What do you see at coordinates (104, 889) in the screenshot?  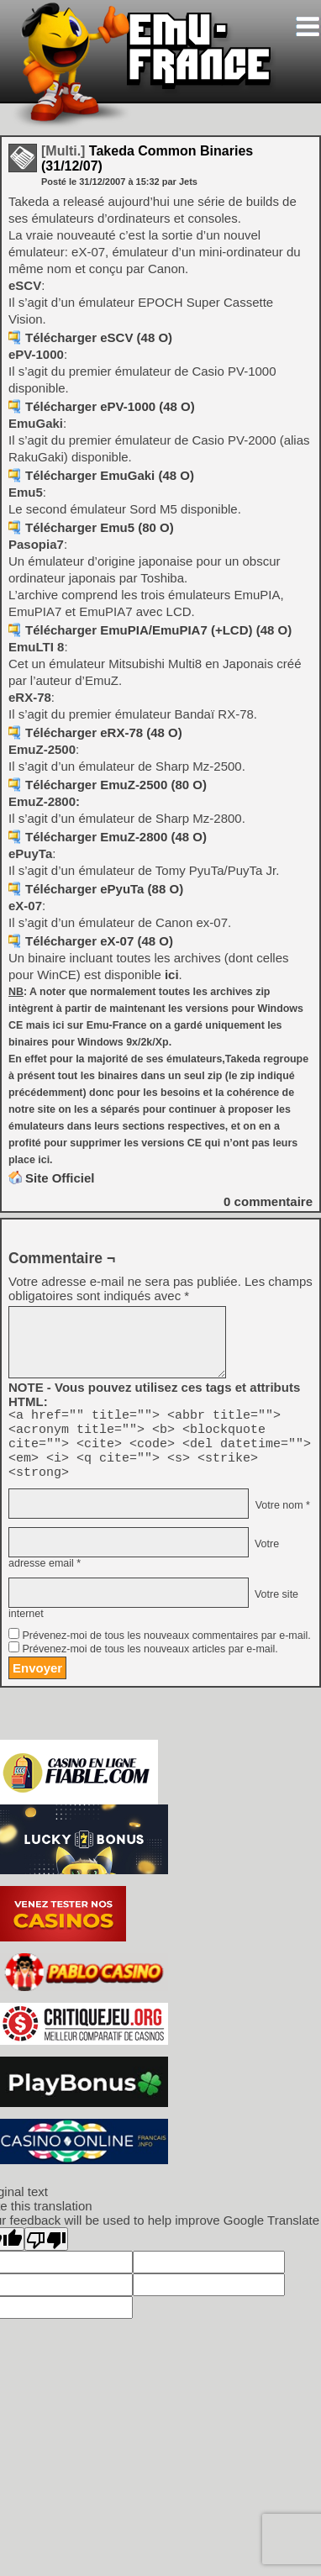 I see `Télécharger ePyuTa (88 O)` at bounding box center [104, 889].